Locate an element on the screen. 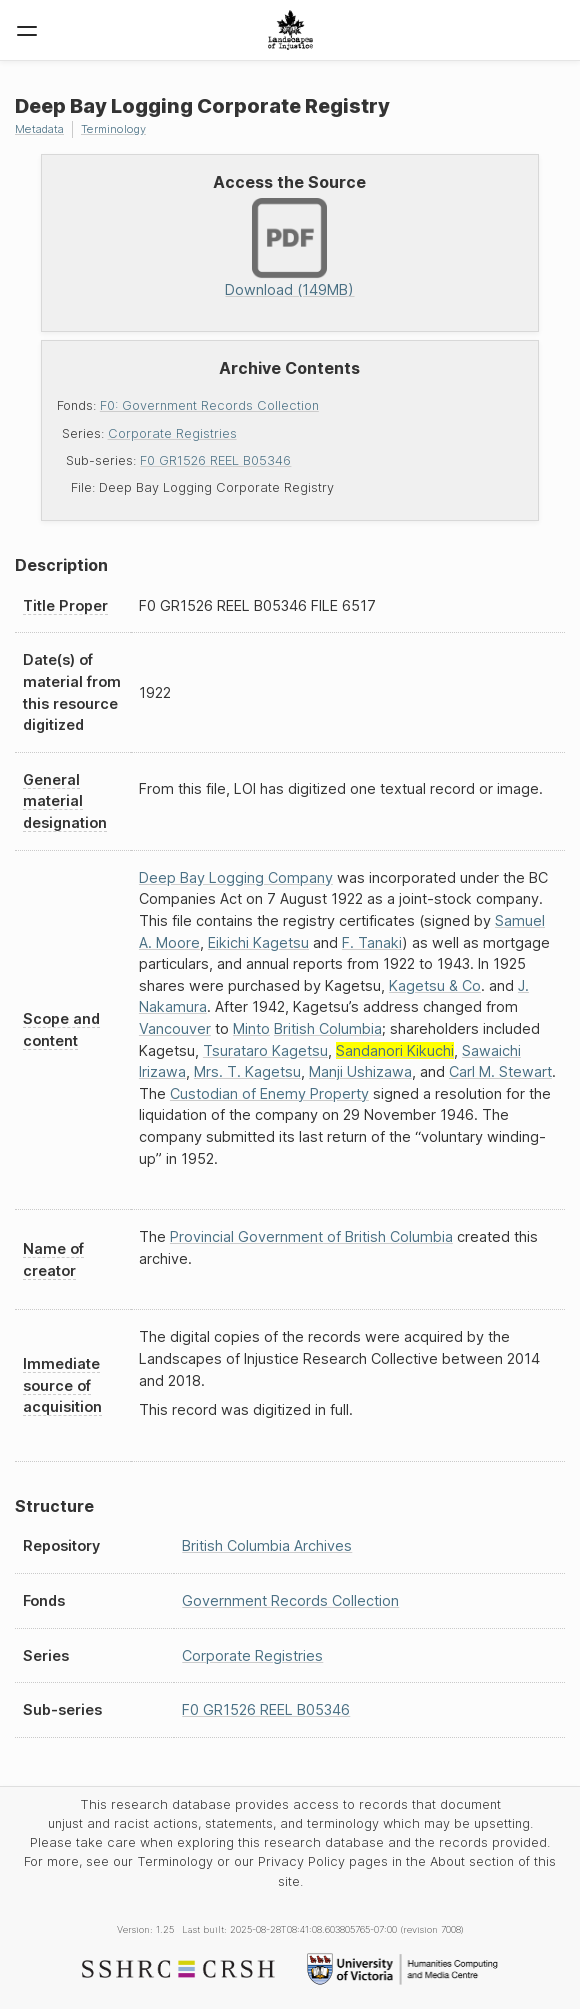 The width and height of the screenshot is (580, 2009). Tsurataro Kagetsu is located at coordinates (265, 1050).